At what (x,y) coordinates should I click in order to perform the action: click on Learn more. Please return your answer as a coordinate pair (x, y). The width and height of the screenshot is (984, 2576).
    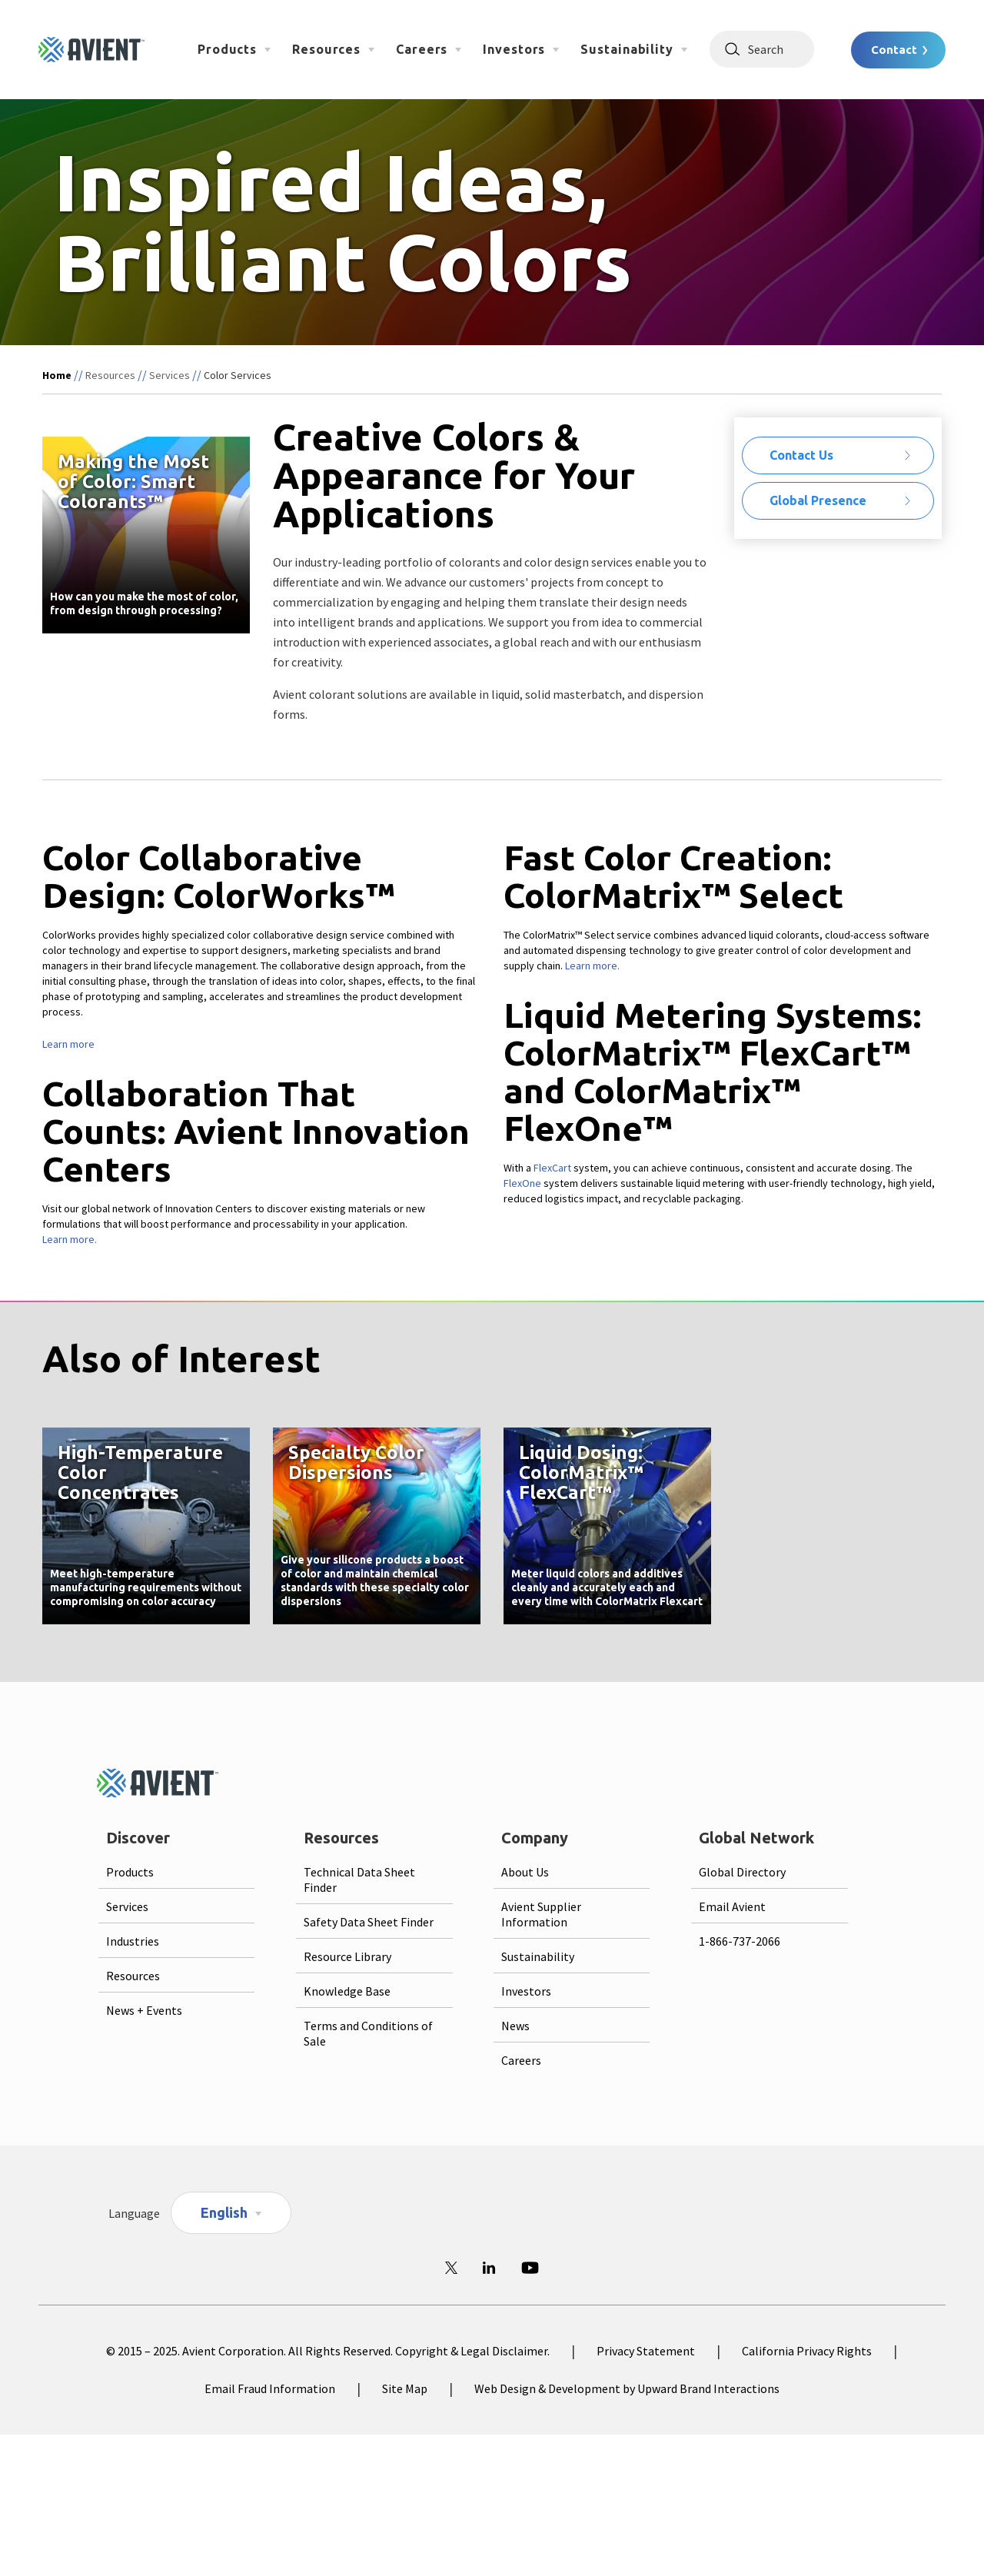
    Looking at the image, I should click on (68, 1044).